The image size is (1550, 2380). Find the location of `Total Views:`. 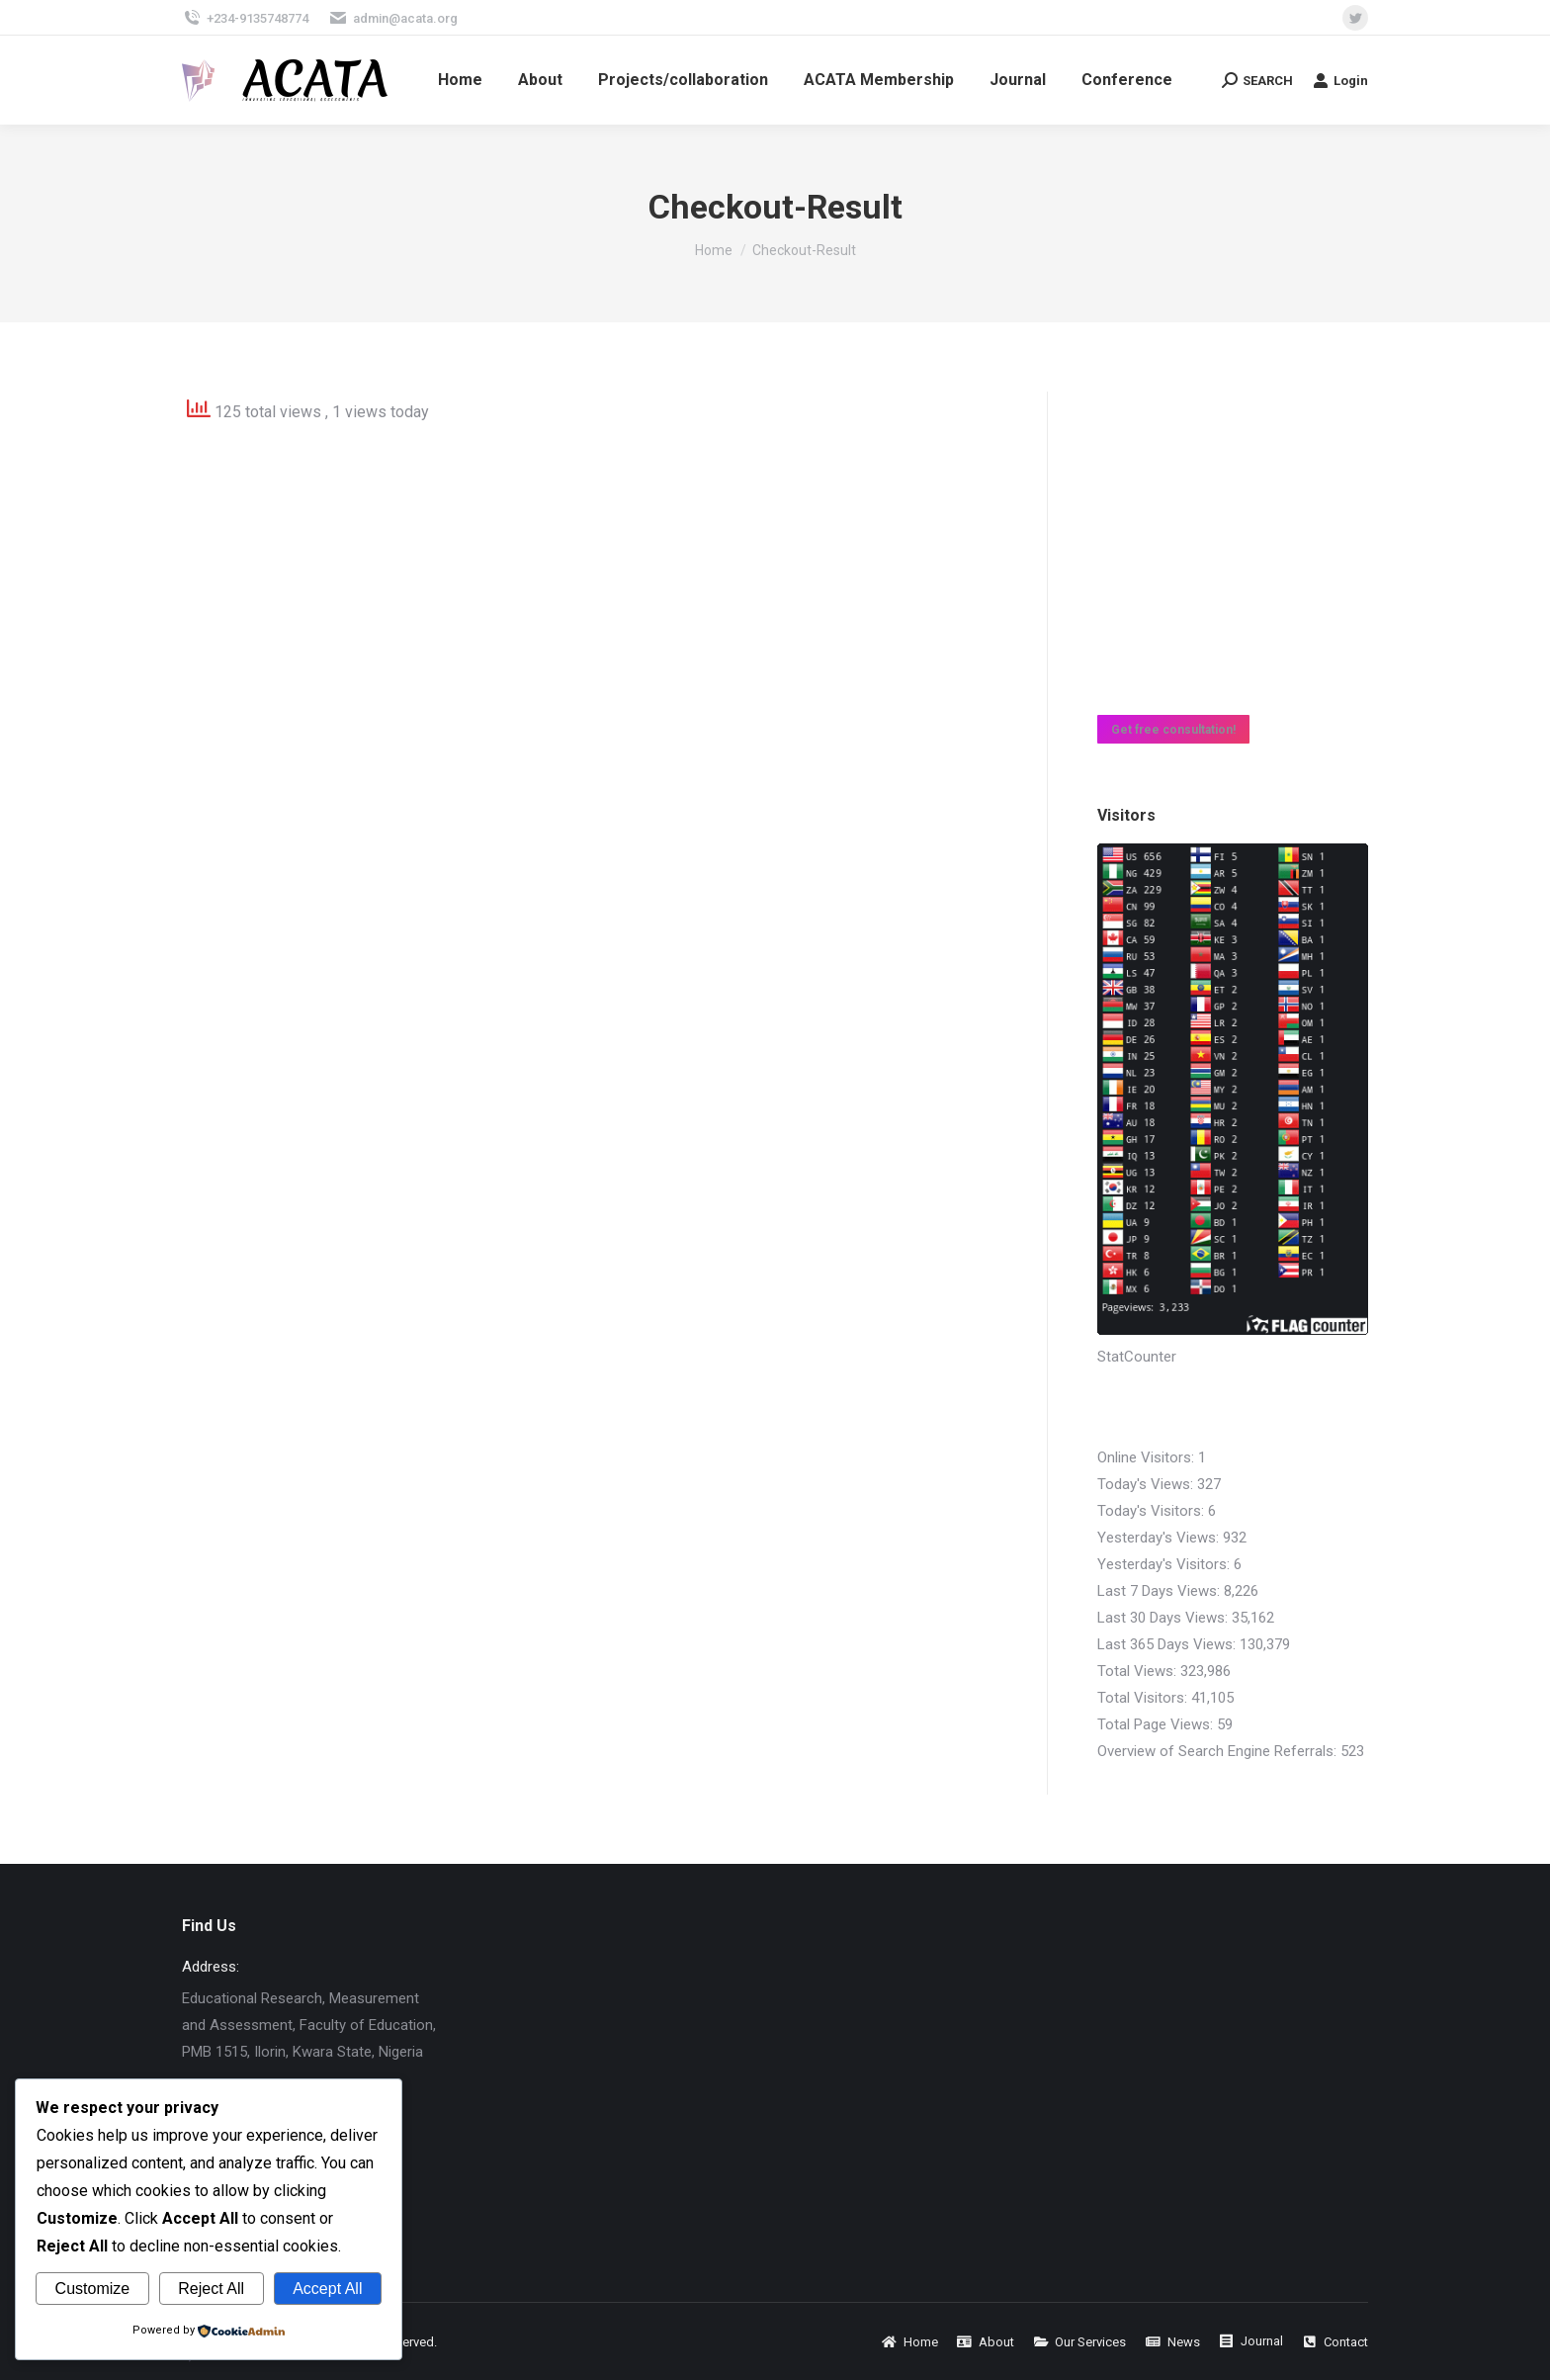

Total Views: is located at coordinates (1138, 1671).